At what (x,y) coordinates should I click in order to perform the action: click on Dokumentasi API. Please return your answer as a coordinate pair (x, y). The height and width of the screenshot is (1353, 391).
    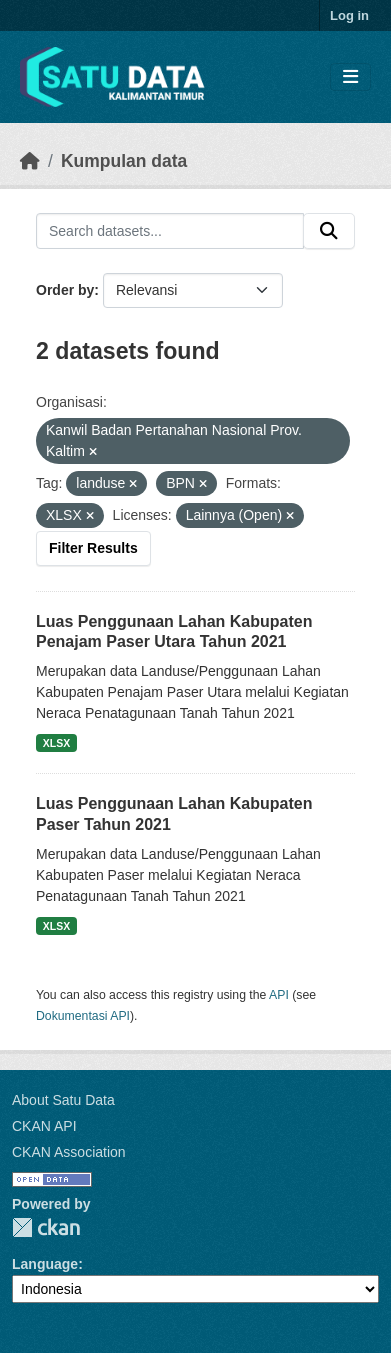
    Looking at the image, I should click on (83, 1016).